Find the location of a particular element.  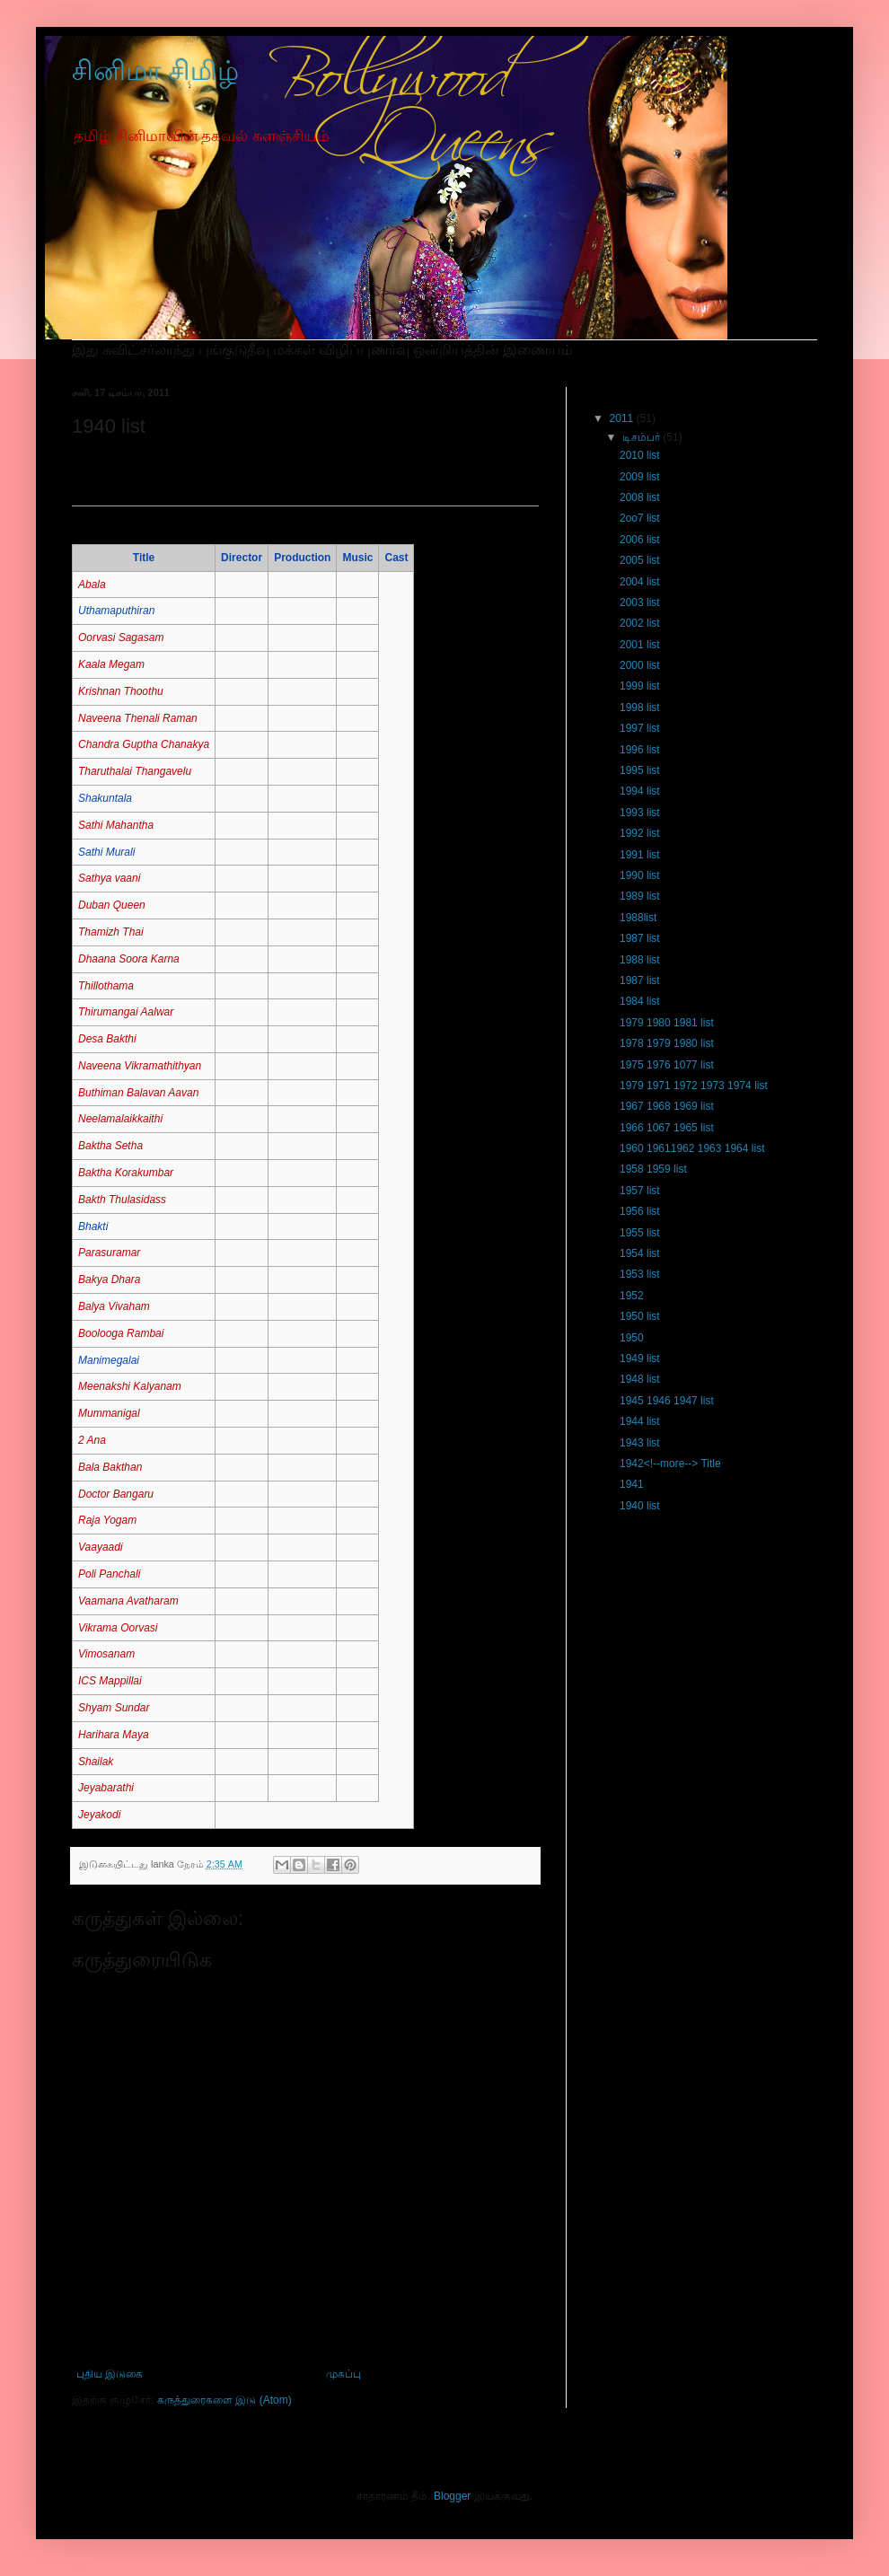

Shakuntala is located at coordinates (105, 798).